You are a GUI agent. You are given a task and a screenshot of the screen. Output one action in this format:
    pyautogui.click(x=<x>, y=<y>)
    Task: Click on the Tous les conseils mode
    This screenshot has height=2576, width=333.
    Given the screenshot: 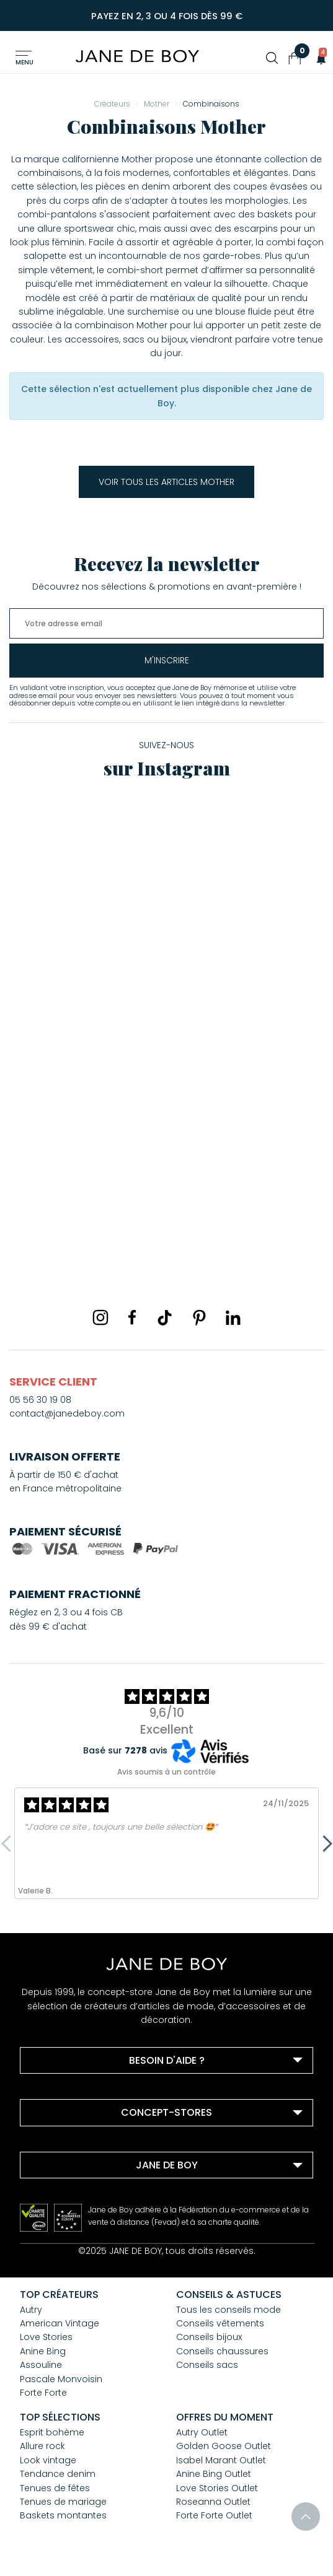 What is the action you would take?
    pyautogui.click(x=228, y=2309)
    